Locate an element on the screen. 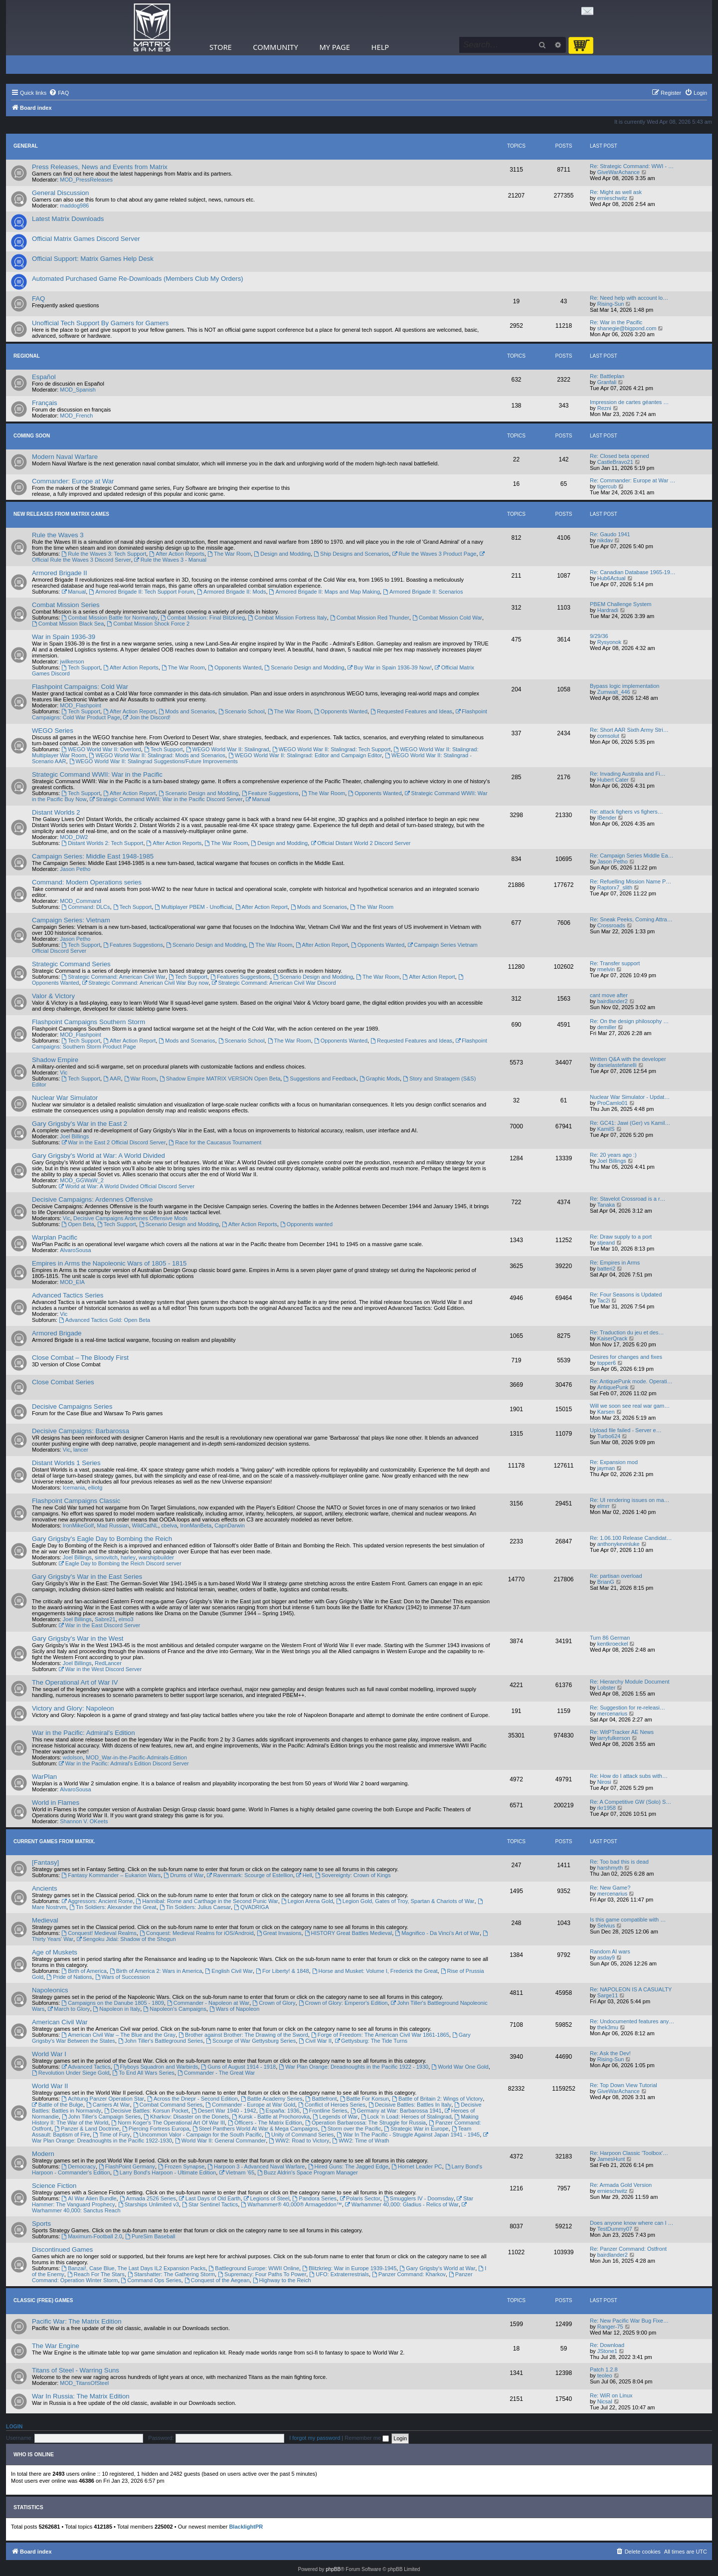 The image size is (718, 2576). Re: New Game? is located at coordinates (610, 1888).